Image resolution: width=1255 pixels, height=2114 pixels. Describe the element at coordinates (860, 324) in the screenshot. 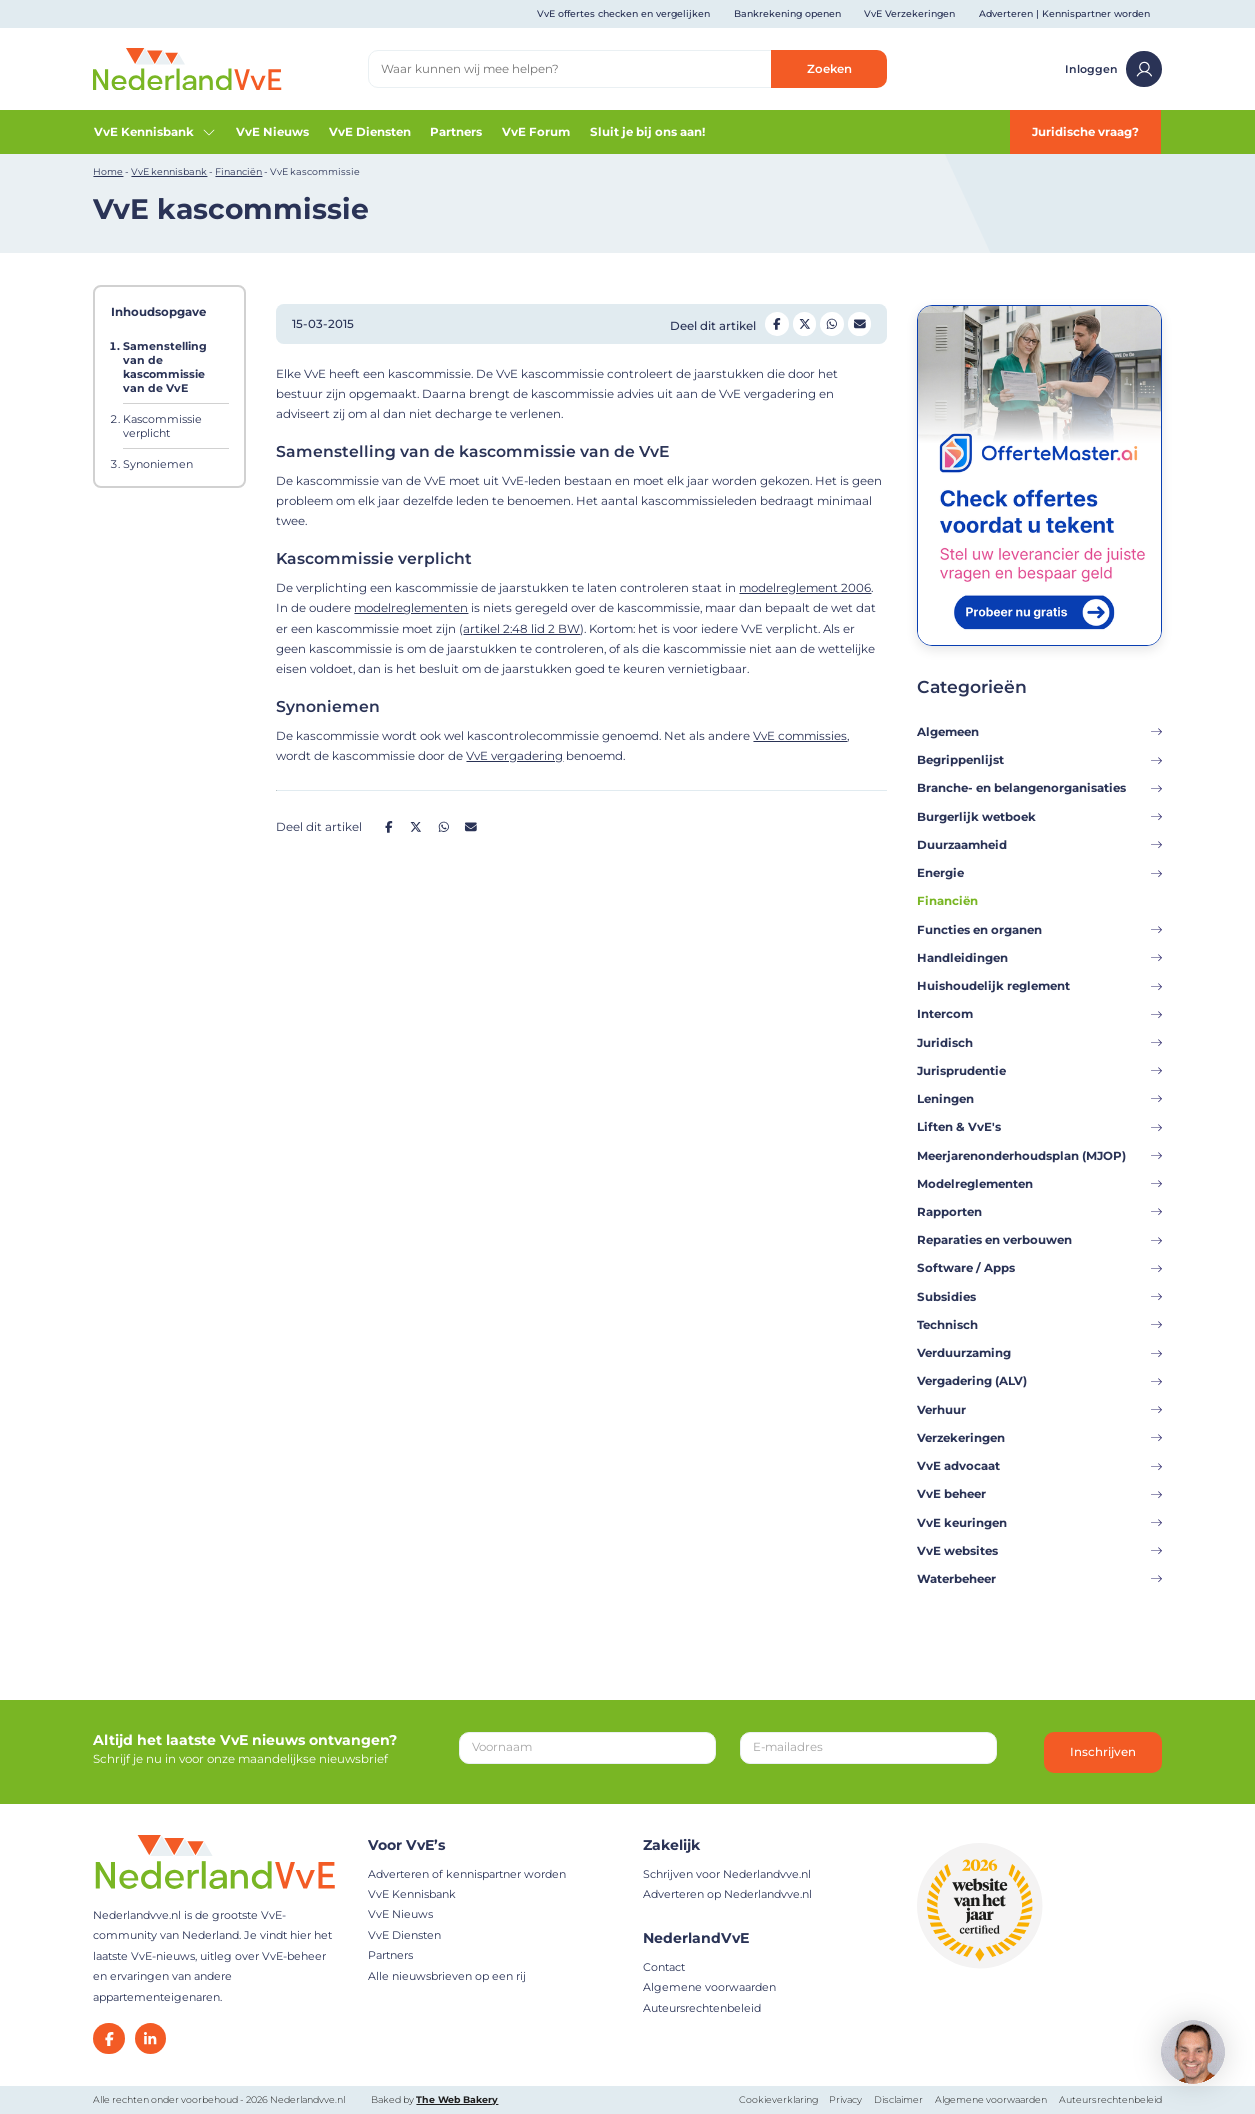

I see `[Deel op Mail]` at that location.